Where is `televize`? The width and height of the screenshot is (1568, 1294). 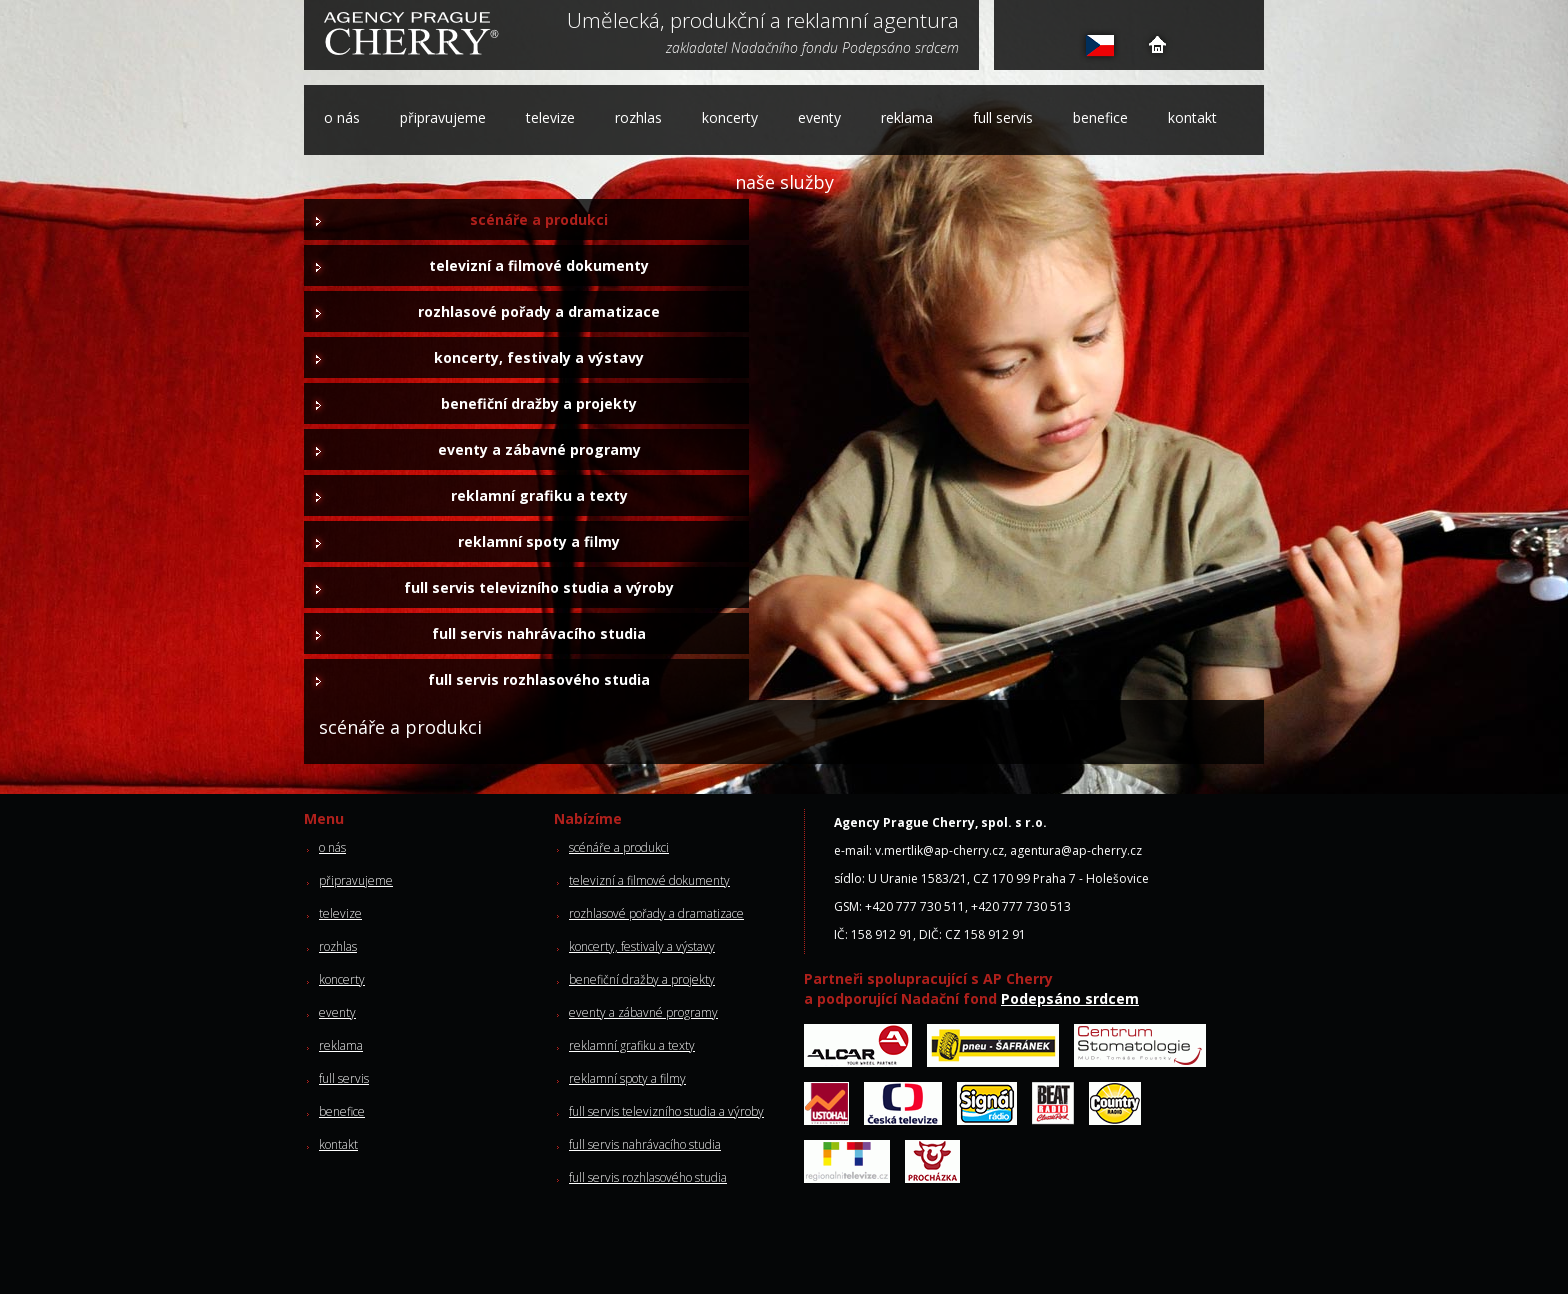
televize is located at coordinates (550, 117).